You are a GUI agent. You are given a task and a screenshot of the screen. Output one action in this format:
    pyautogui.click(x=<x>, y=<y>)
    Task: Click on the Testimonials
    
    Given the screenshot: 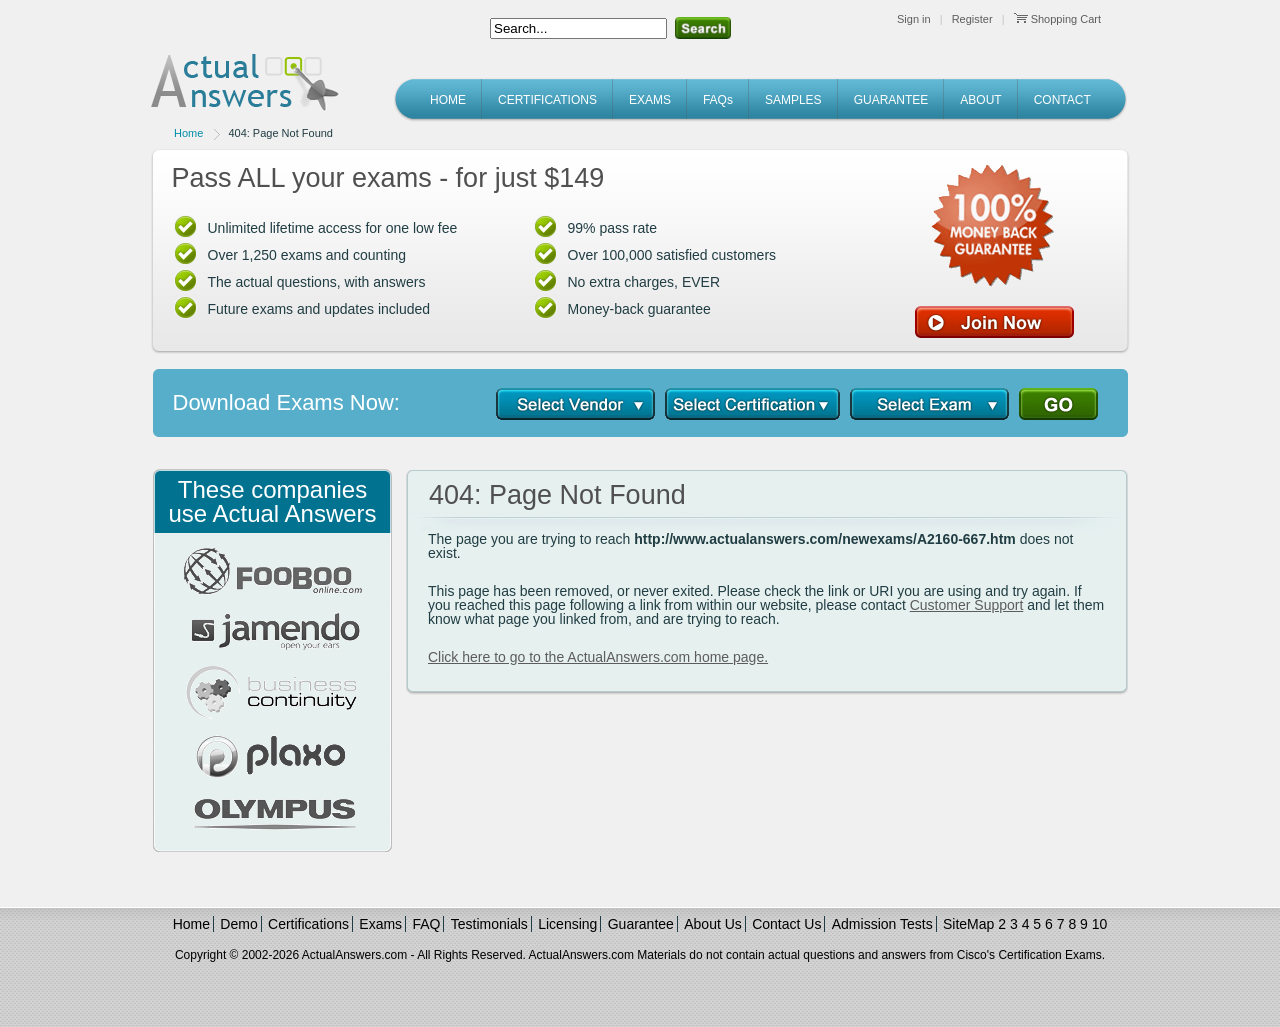 What is the action you would take?
    pyautogui.click(x=489, y=924)
    